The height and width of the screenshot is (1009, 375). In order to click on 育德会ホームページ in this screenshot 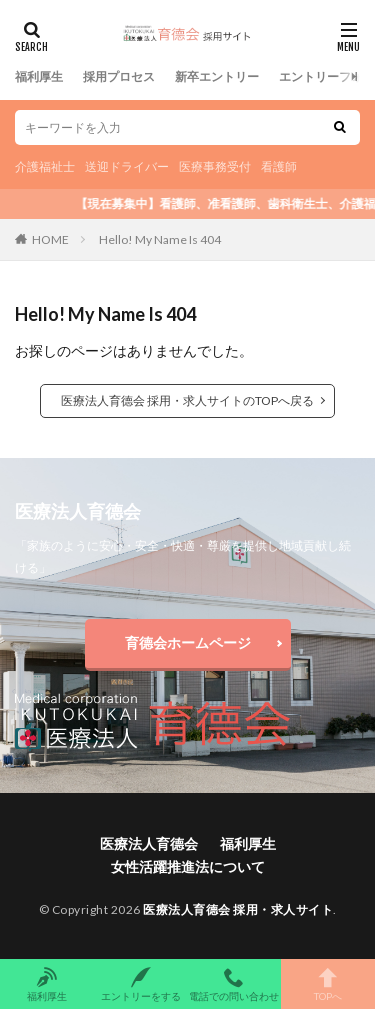, I will do `click(188, 642)`.